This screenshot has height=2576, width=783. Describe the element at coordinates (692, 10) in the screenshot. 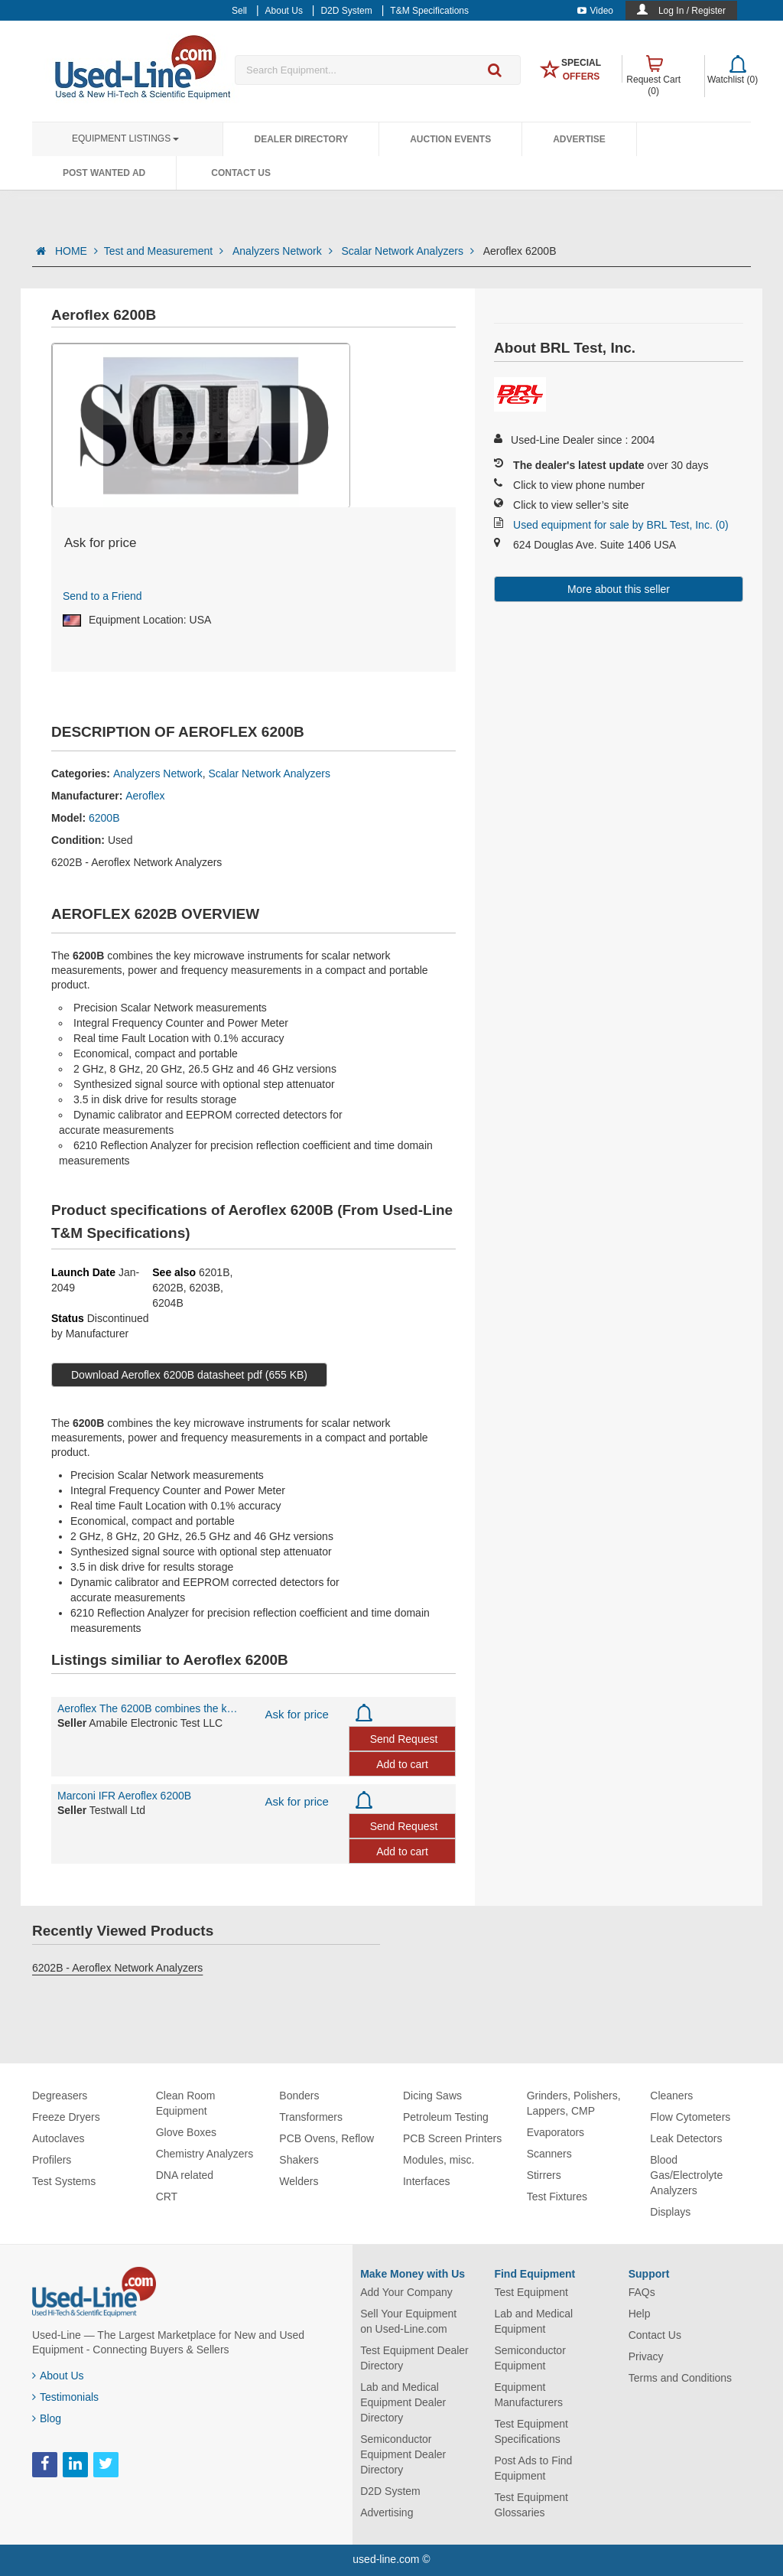

I see `Log In / Register` at that location.